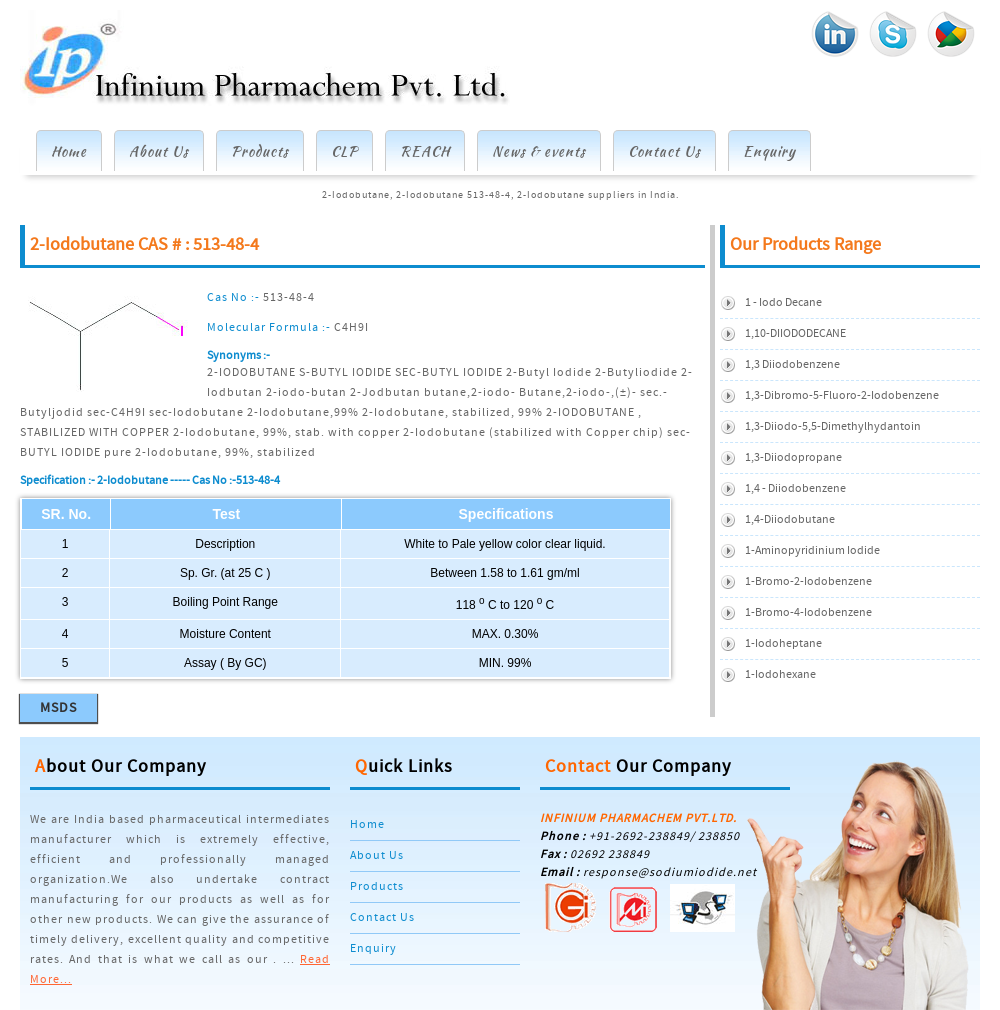 This screenshot has height=1010, width=1000. I want to click on 1 - Iodo Decane, so click(783, 302).